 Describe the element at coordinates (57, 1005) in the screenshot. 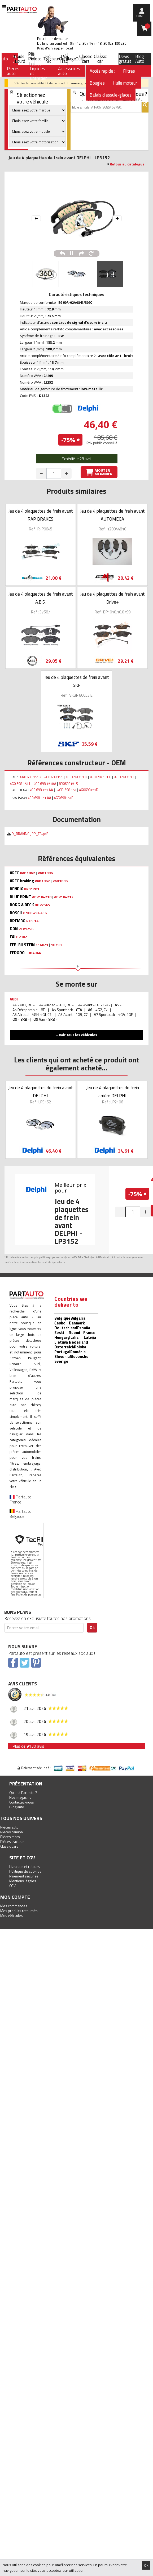

I see `A4 Allroad - 8KH, B8 -` at that location.